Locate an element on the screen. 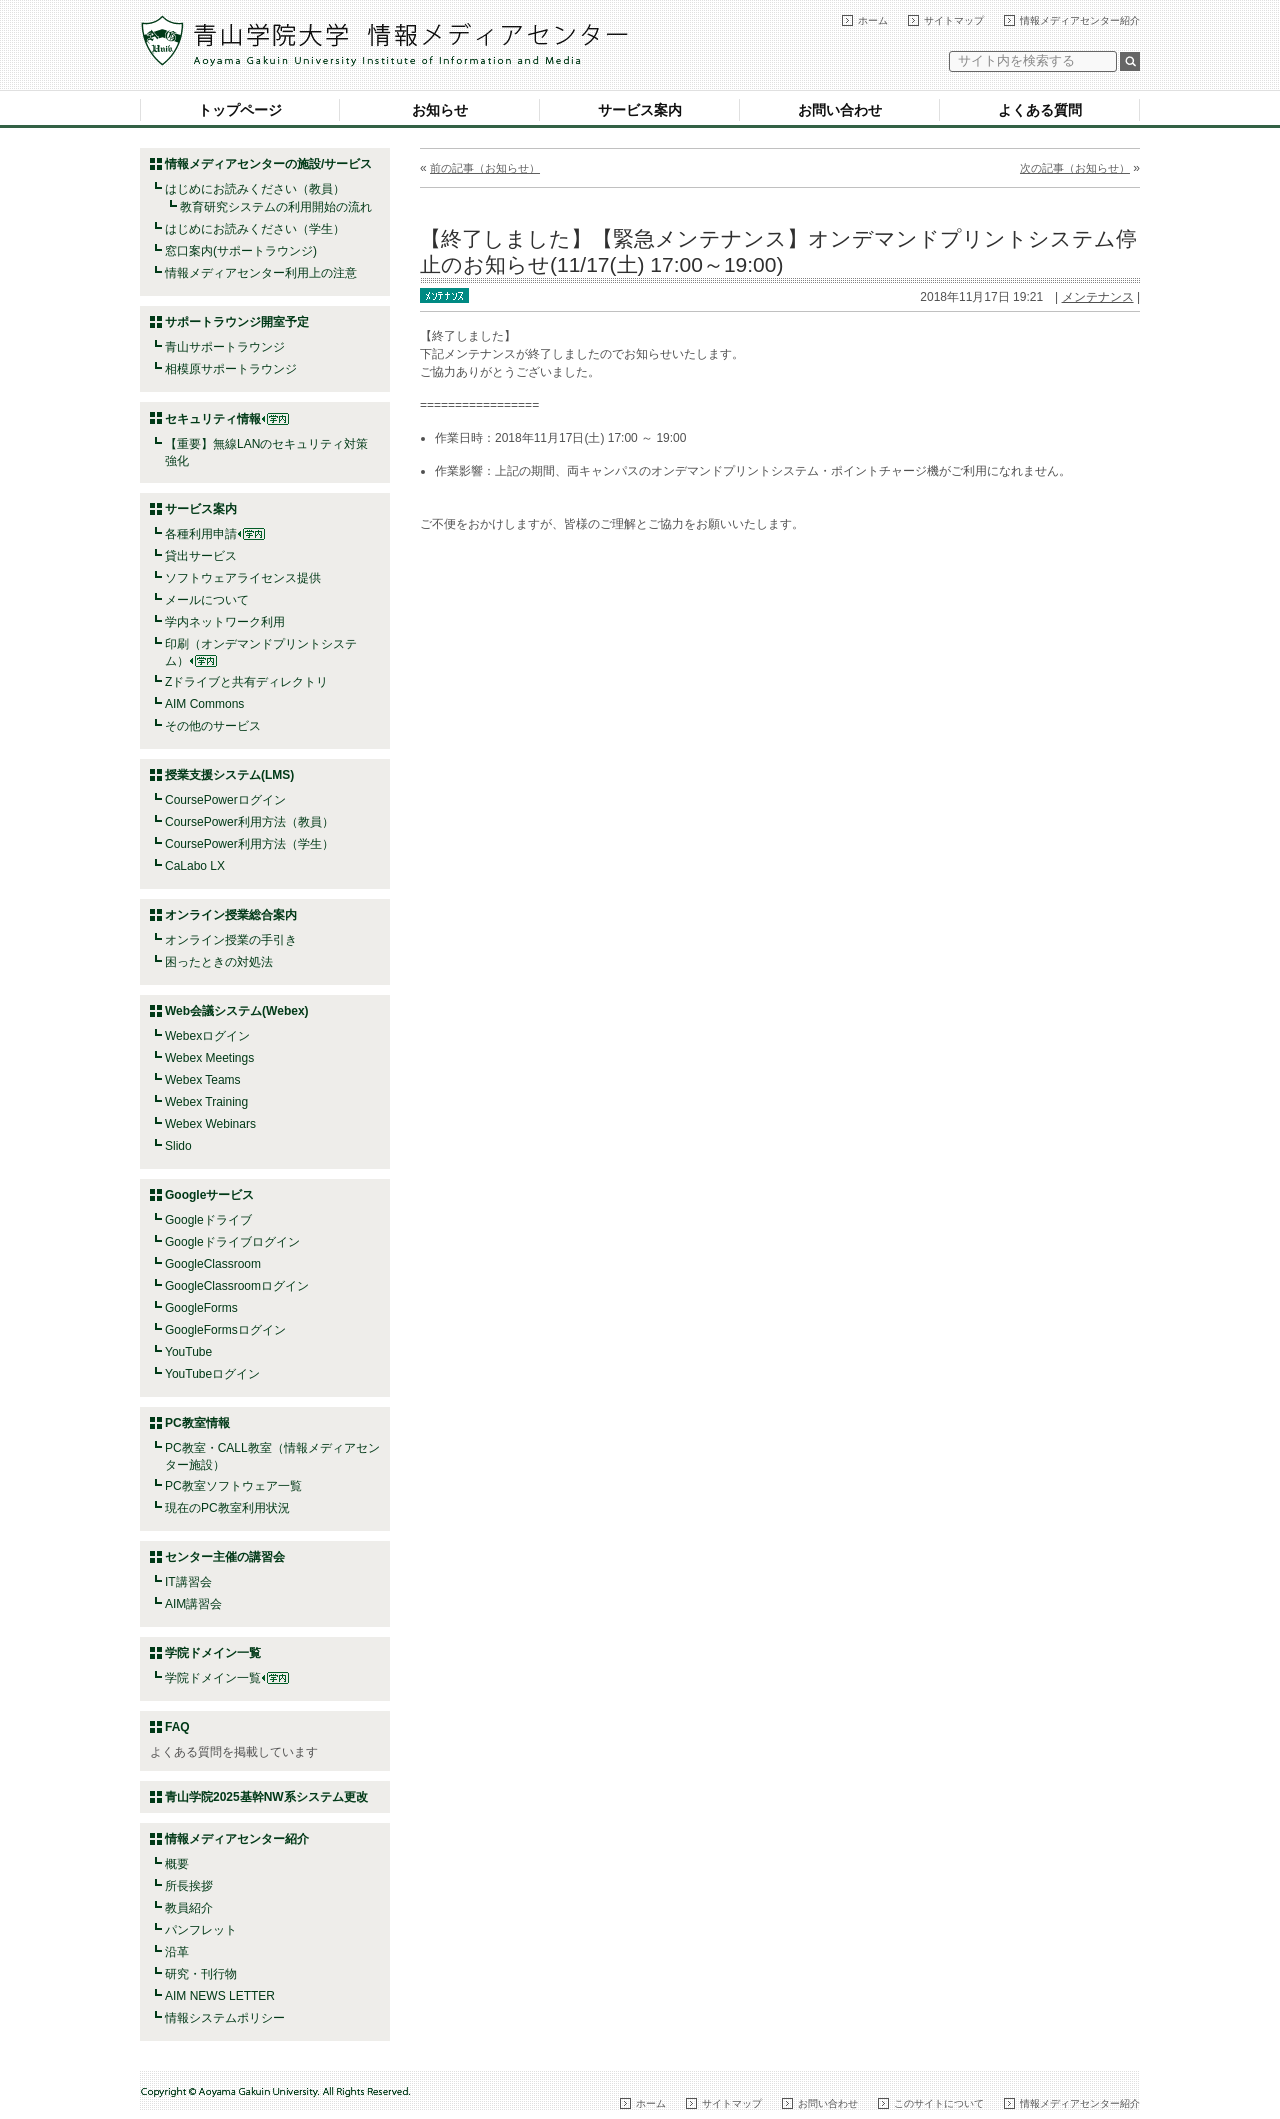 Image resolution: width=1280 pixels, height=2119 pixels. メールについて is located at coordinates (207, 600).